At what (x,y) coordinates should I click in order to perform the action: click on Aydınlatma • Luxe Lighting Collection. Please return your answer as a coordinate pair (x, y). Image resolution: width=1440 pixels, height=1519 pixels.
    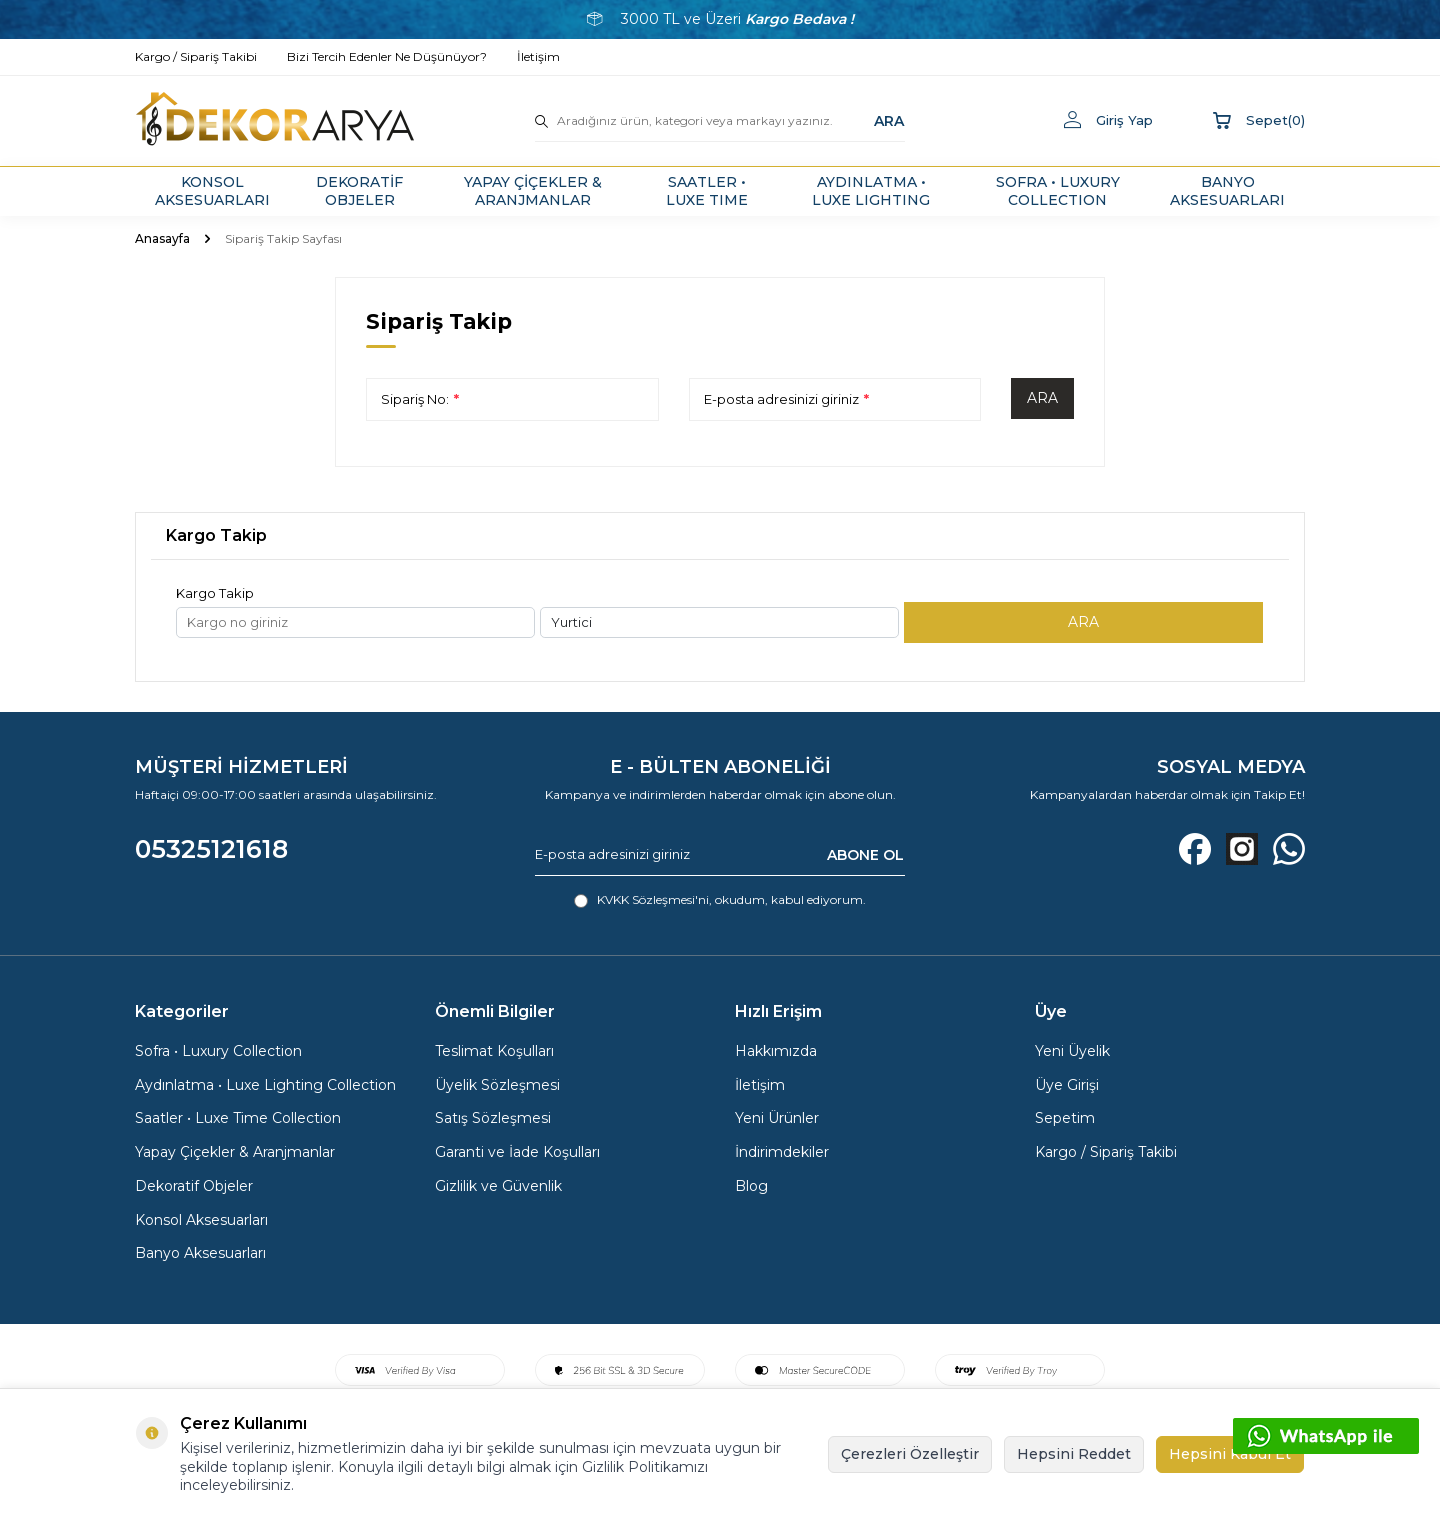
    Looking at the image, I should click on (265, 1085).